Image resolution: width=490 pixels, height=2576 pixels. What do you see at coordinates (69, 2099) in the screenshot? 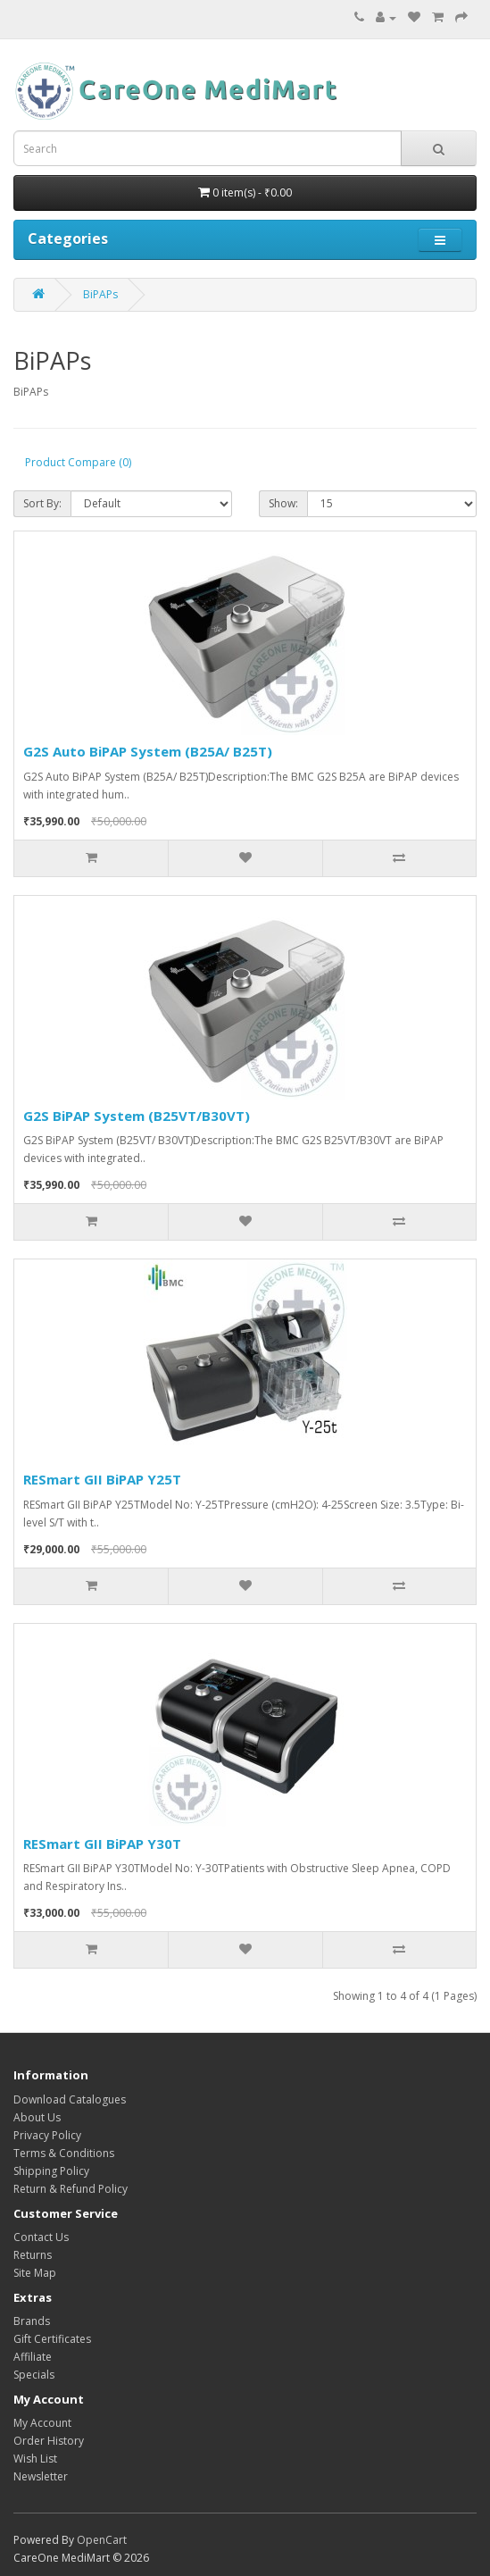
I see `Download Catalogues` at bounding box center [69, 2099].